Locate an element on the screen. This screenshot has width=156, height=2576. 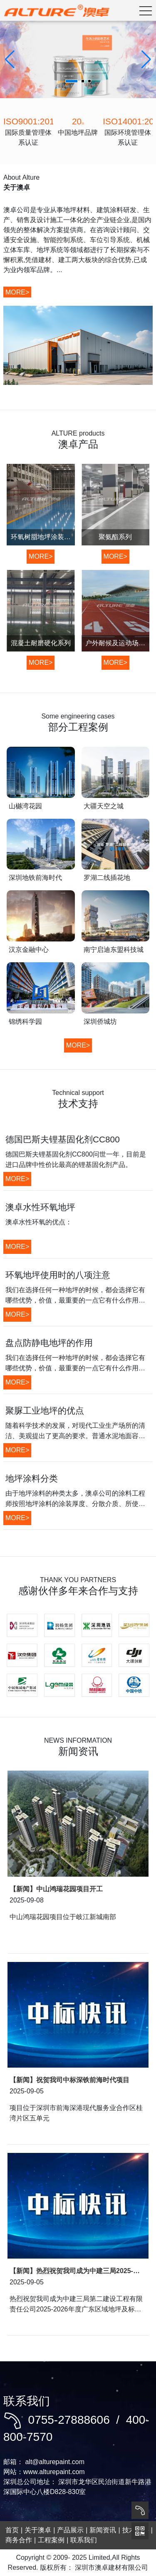
关于澳卓 is located at coordinates (38, 2530).